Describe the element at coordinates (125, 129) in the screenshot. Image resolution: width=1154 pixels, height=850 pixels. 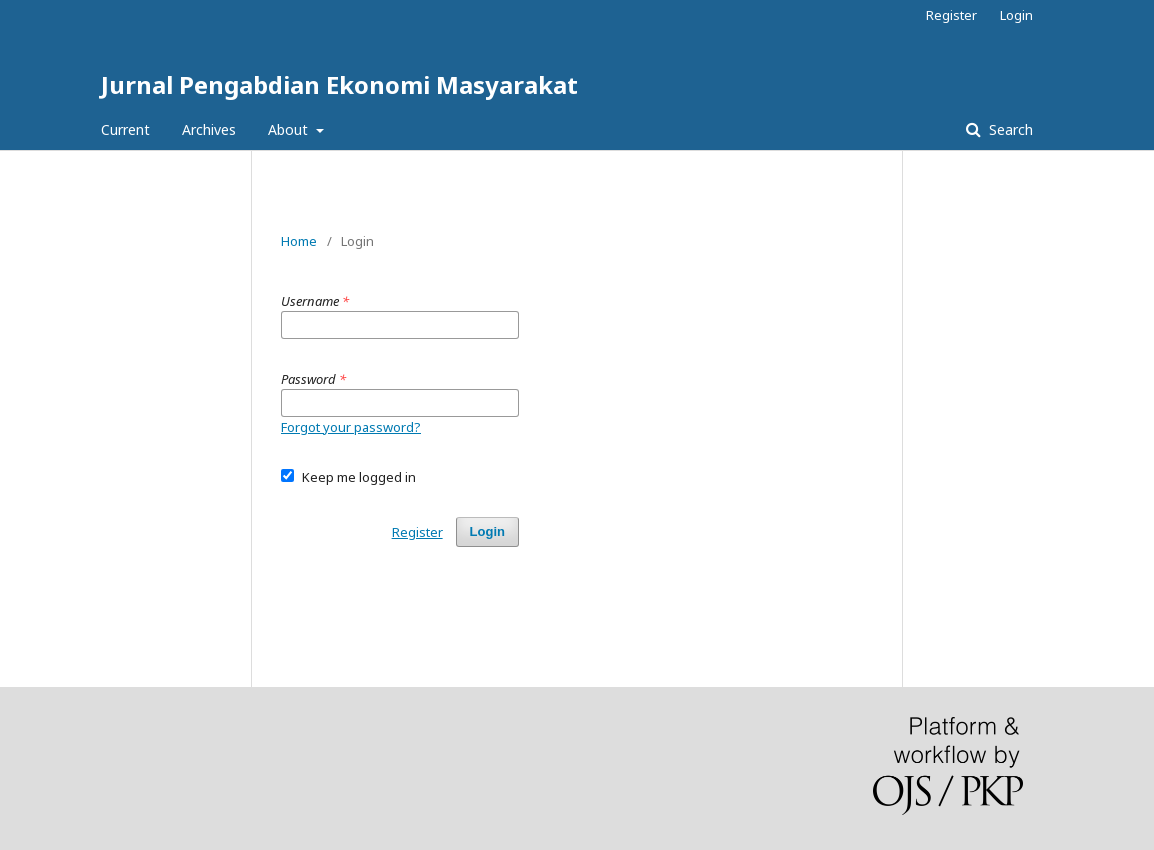
I see `Current` at that location.